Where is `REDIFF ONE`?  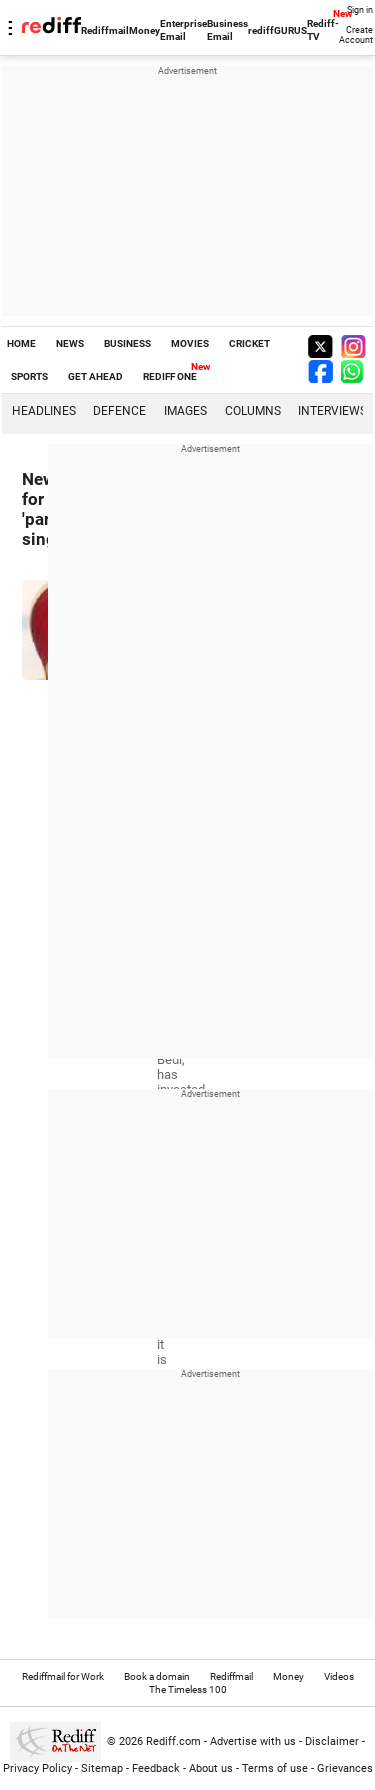
REDIFF ONE is located at coordinates (170, 376).